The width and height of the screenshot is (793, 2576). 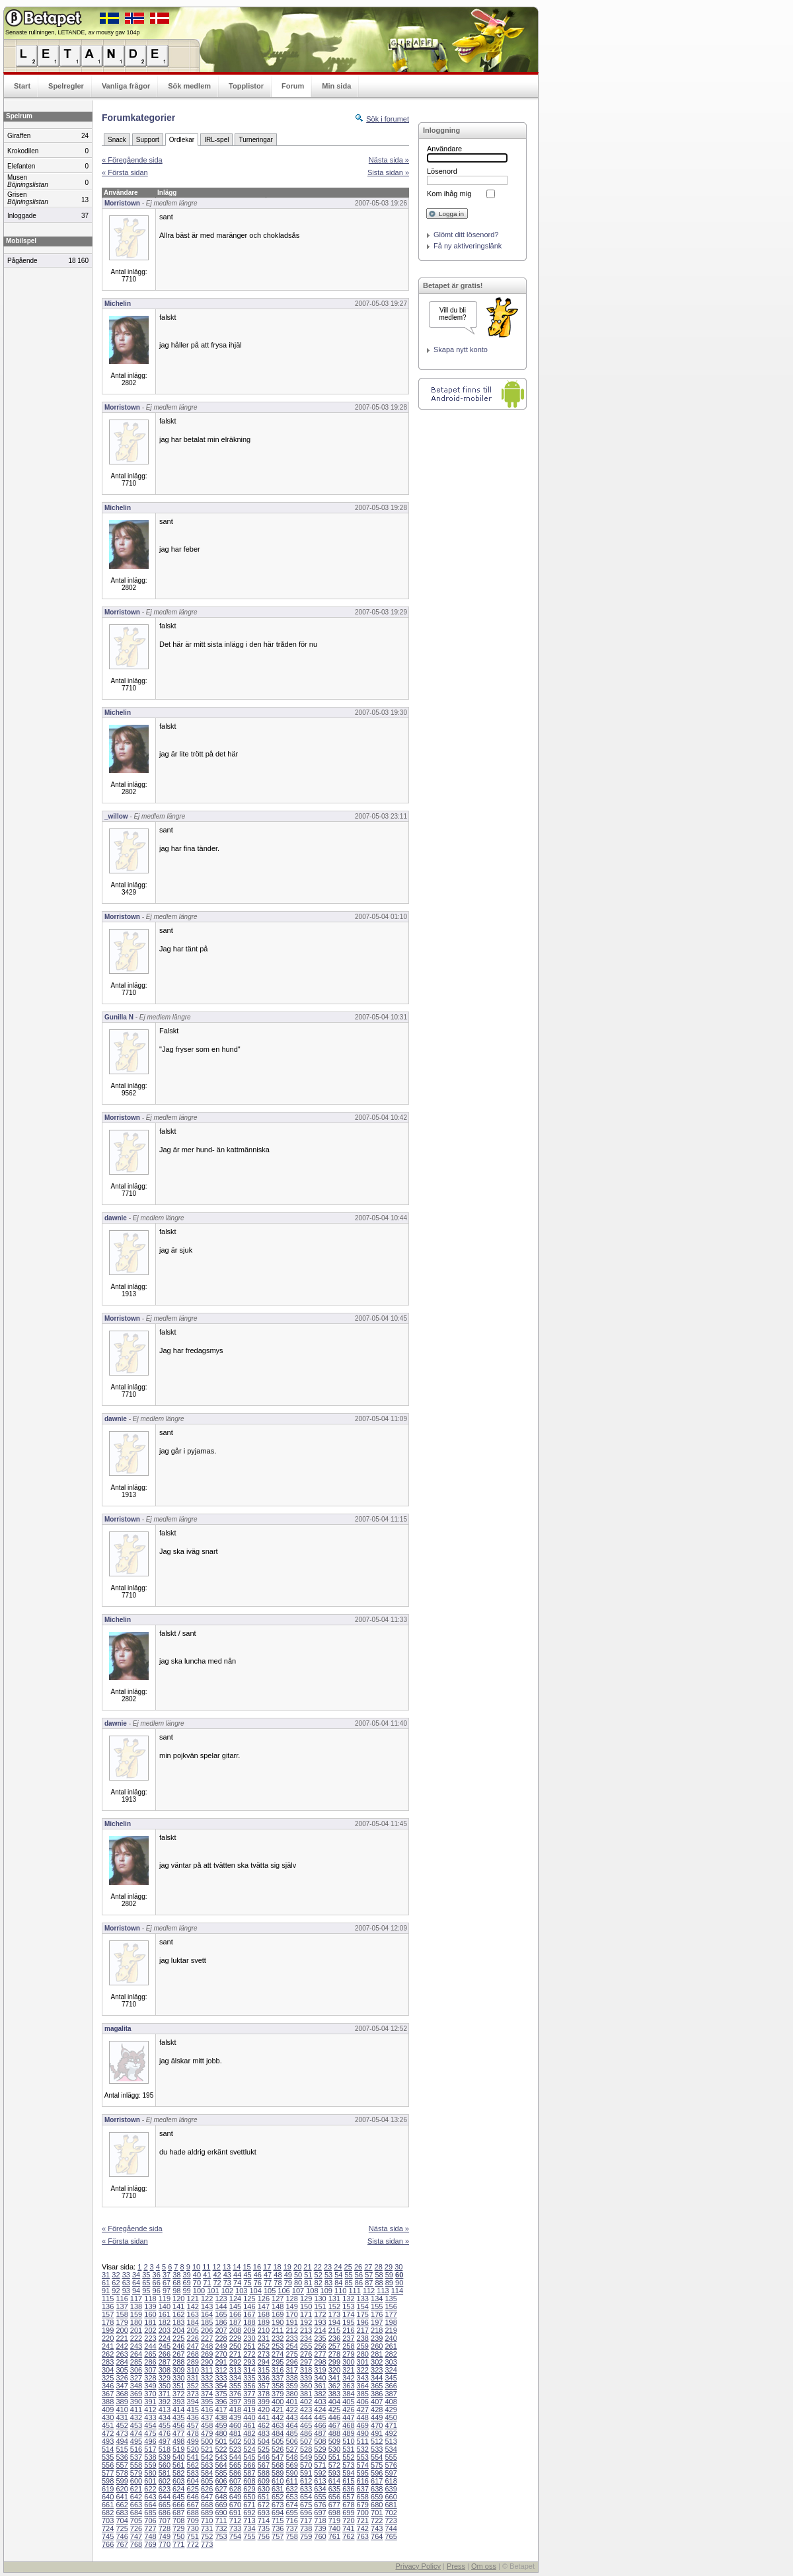 What do you see at coordinates (122, 2481) in the screenshot?
I see `599` at bounding box center [122, 2481].